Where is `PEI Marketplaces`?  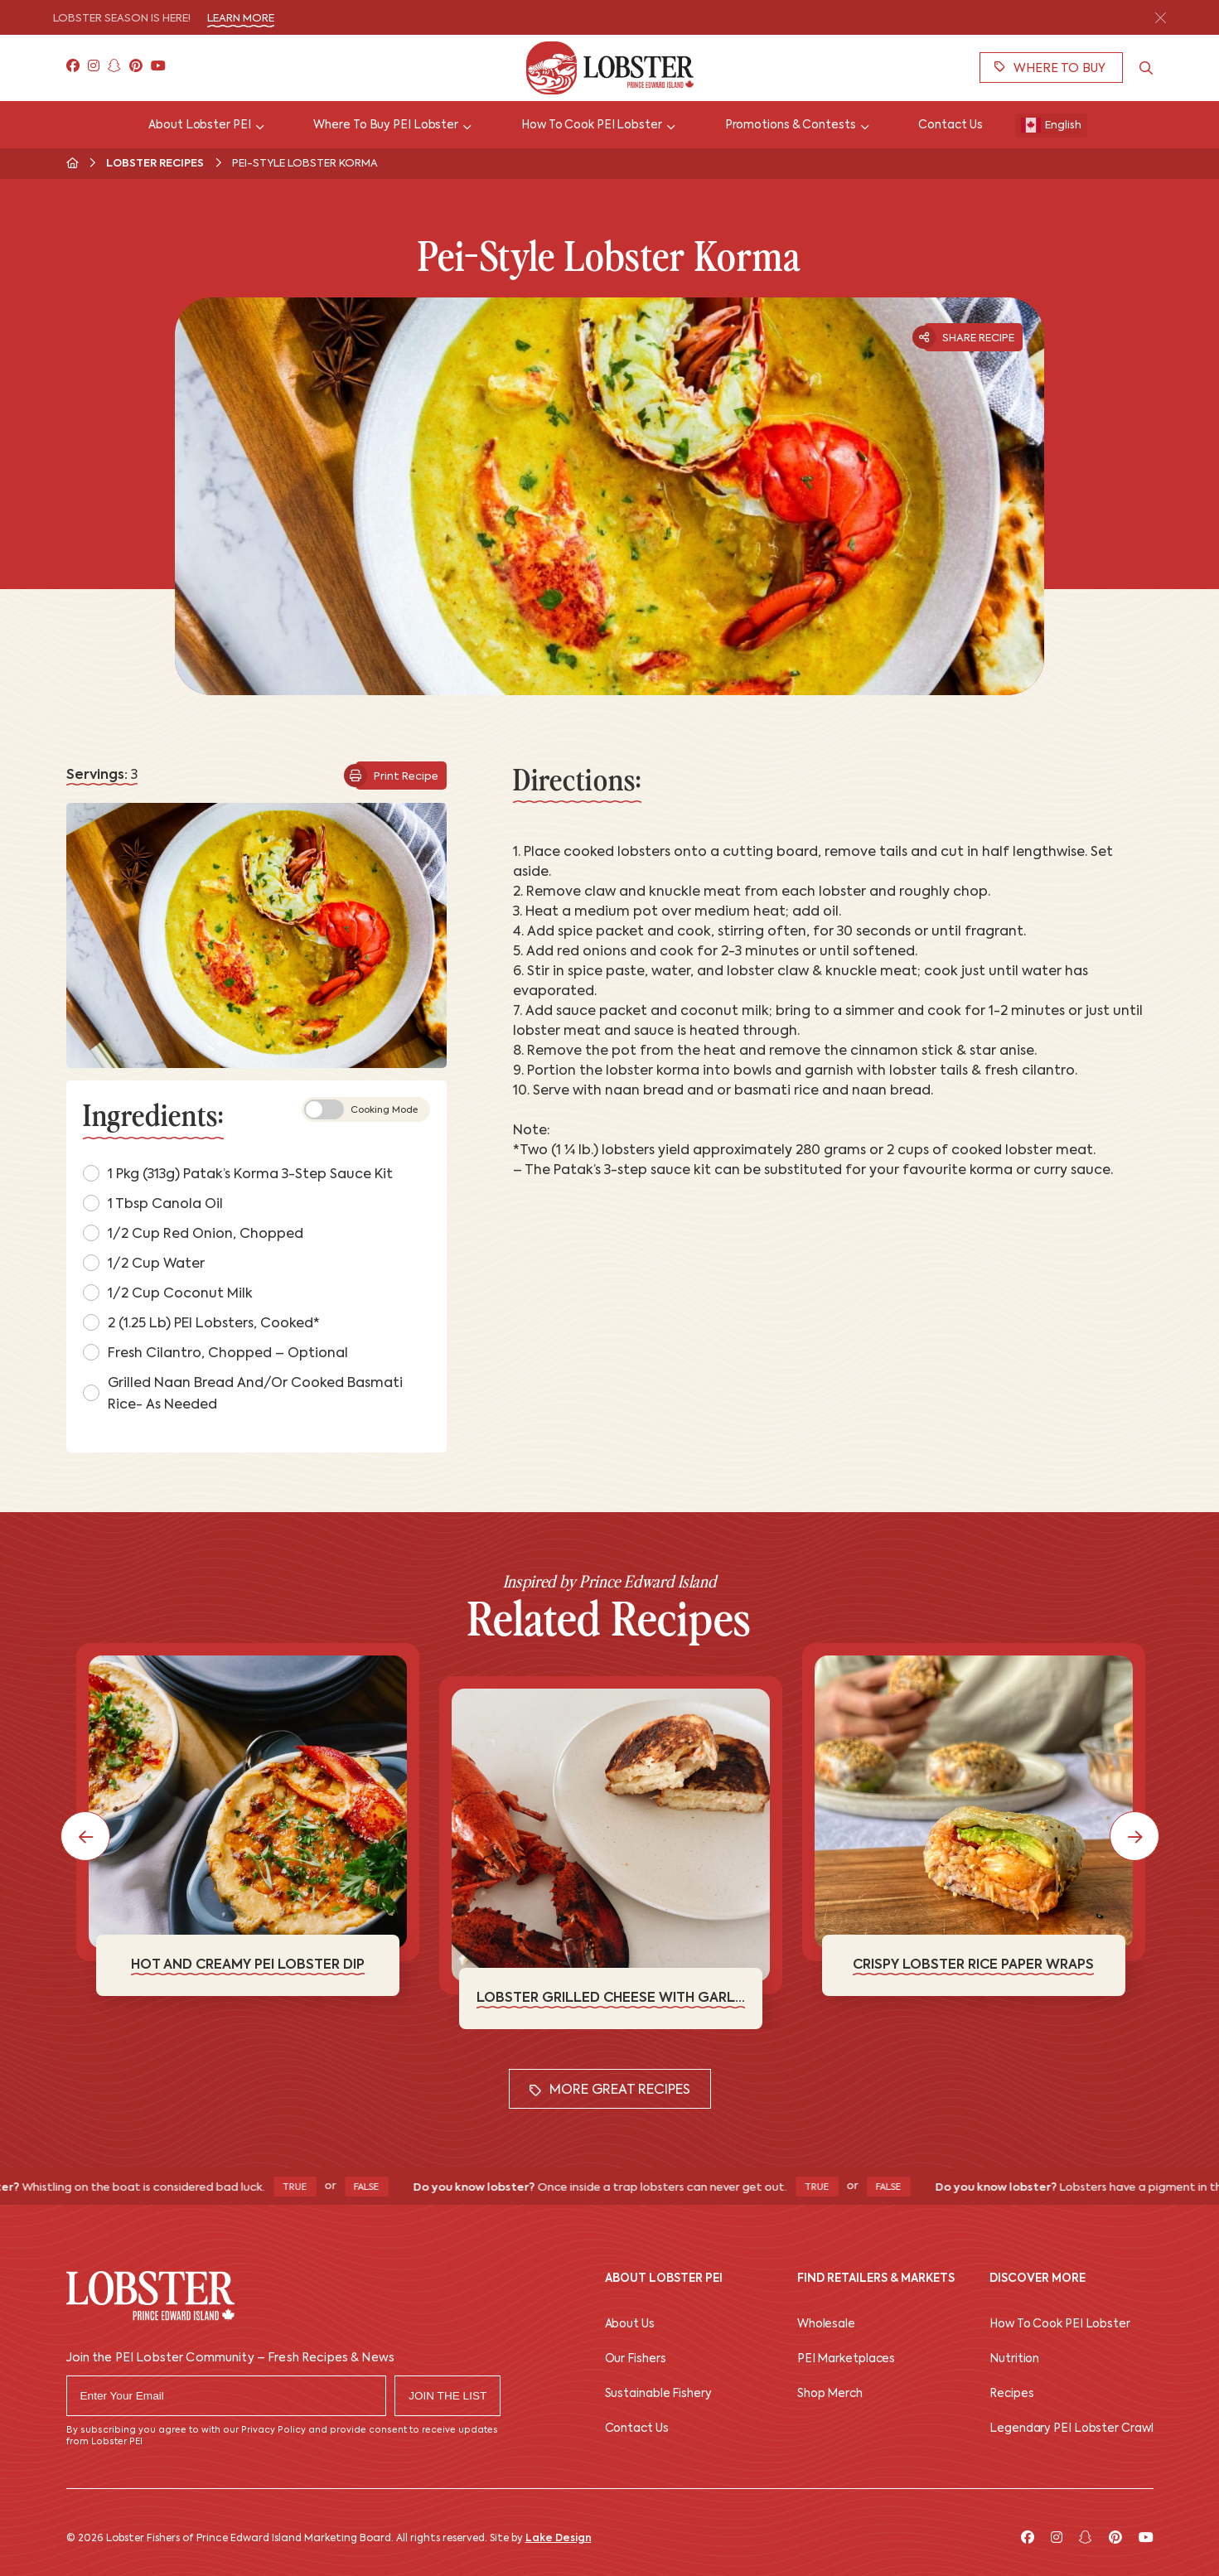
PEI Marketplaces is located at coordinates (846, 2359).